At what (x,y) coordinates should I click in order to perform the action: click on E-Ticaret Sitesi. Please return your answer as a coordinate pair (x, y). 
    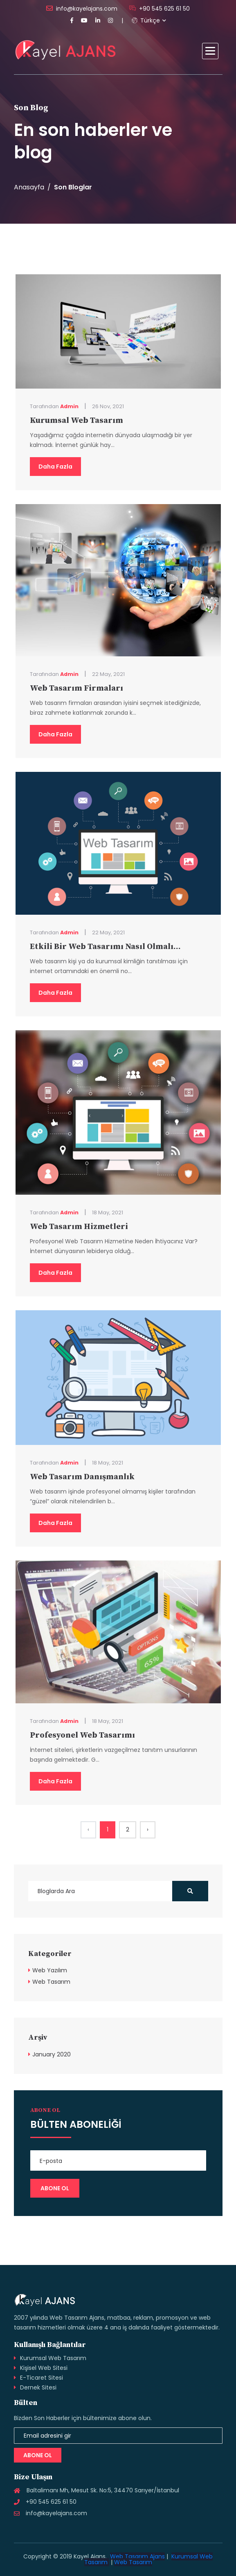
    Looking at the image, I should click on (41, 2377).